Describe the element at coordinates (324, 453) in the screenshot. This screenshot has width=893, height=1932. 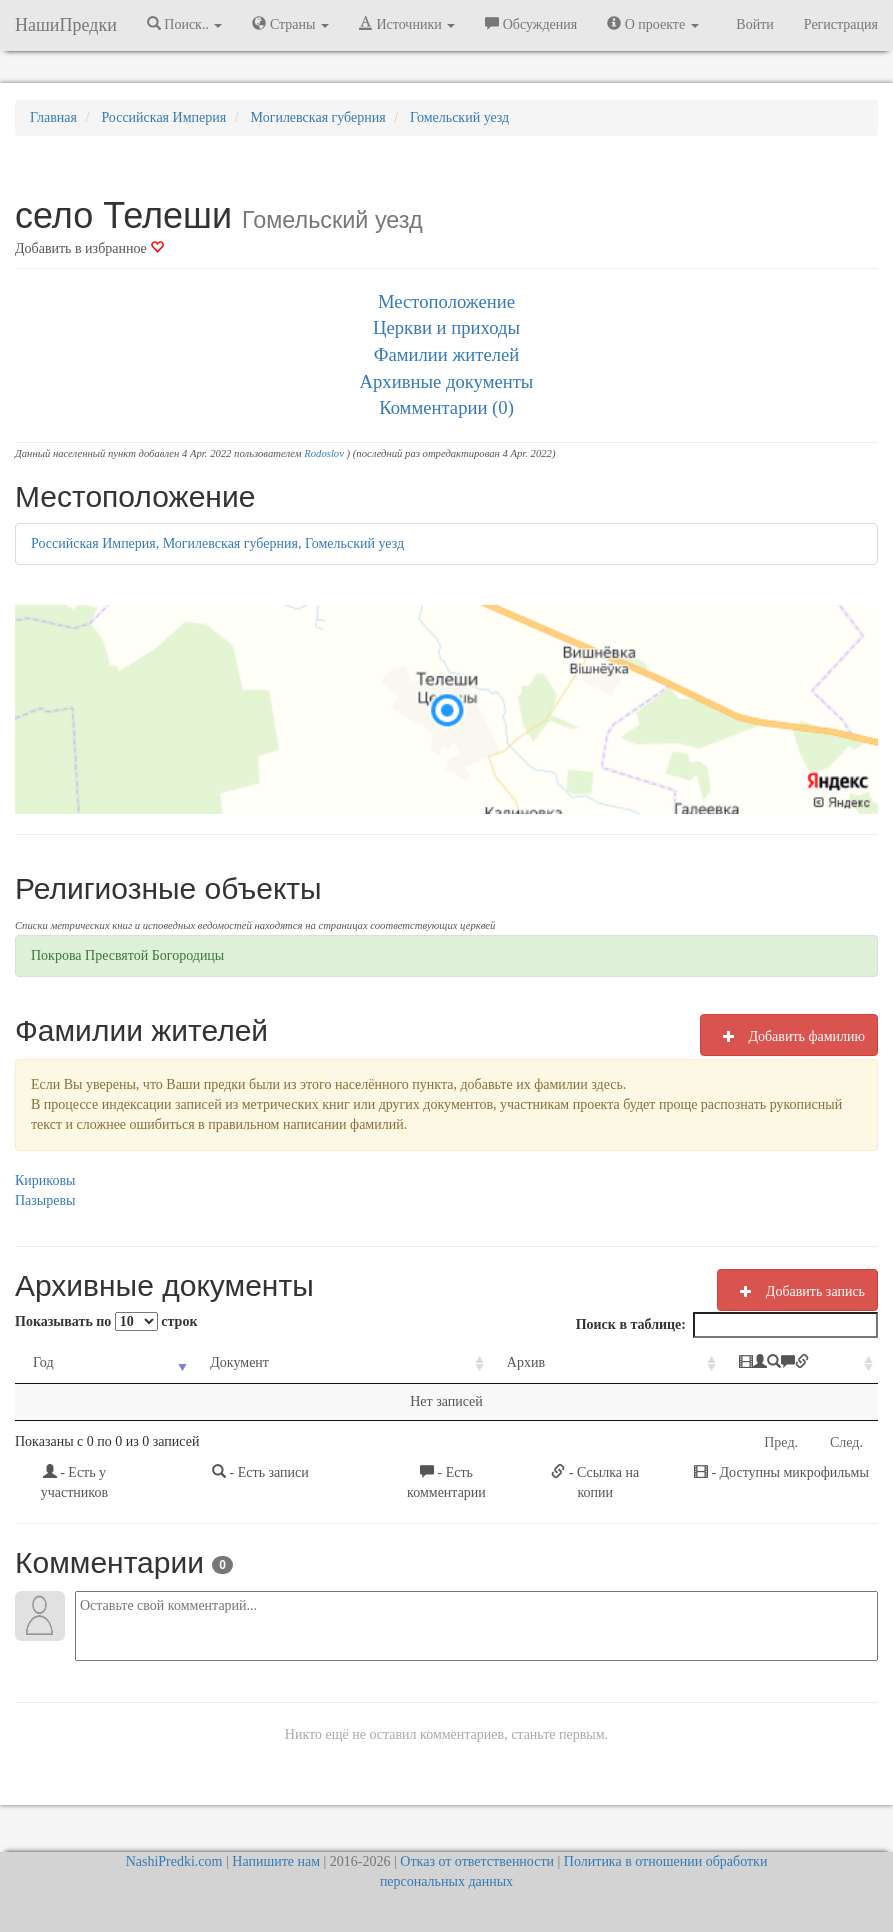
I see `Rodoslov` at that location.